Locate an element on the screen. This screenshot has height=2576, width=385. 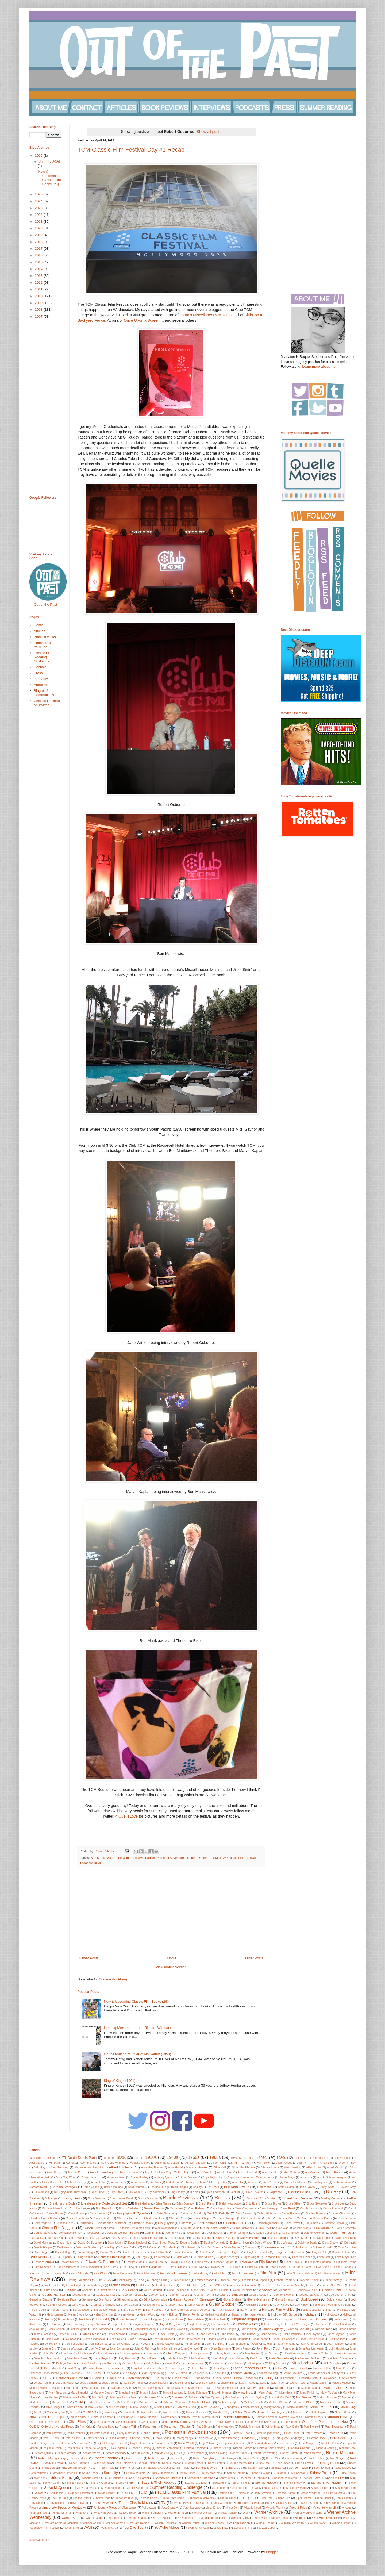
Oscars is located at coordinates (272, 2421).